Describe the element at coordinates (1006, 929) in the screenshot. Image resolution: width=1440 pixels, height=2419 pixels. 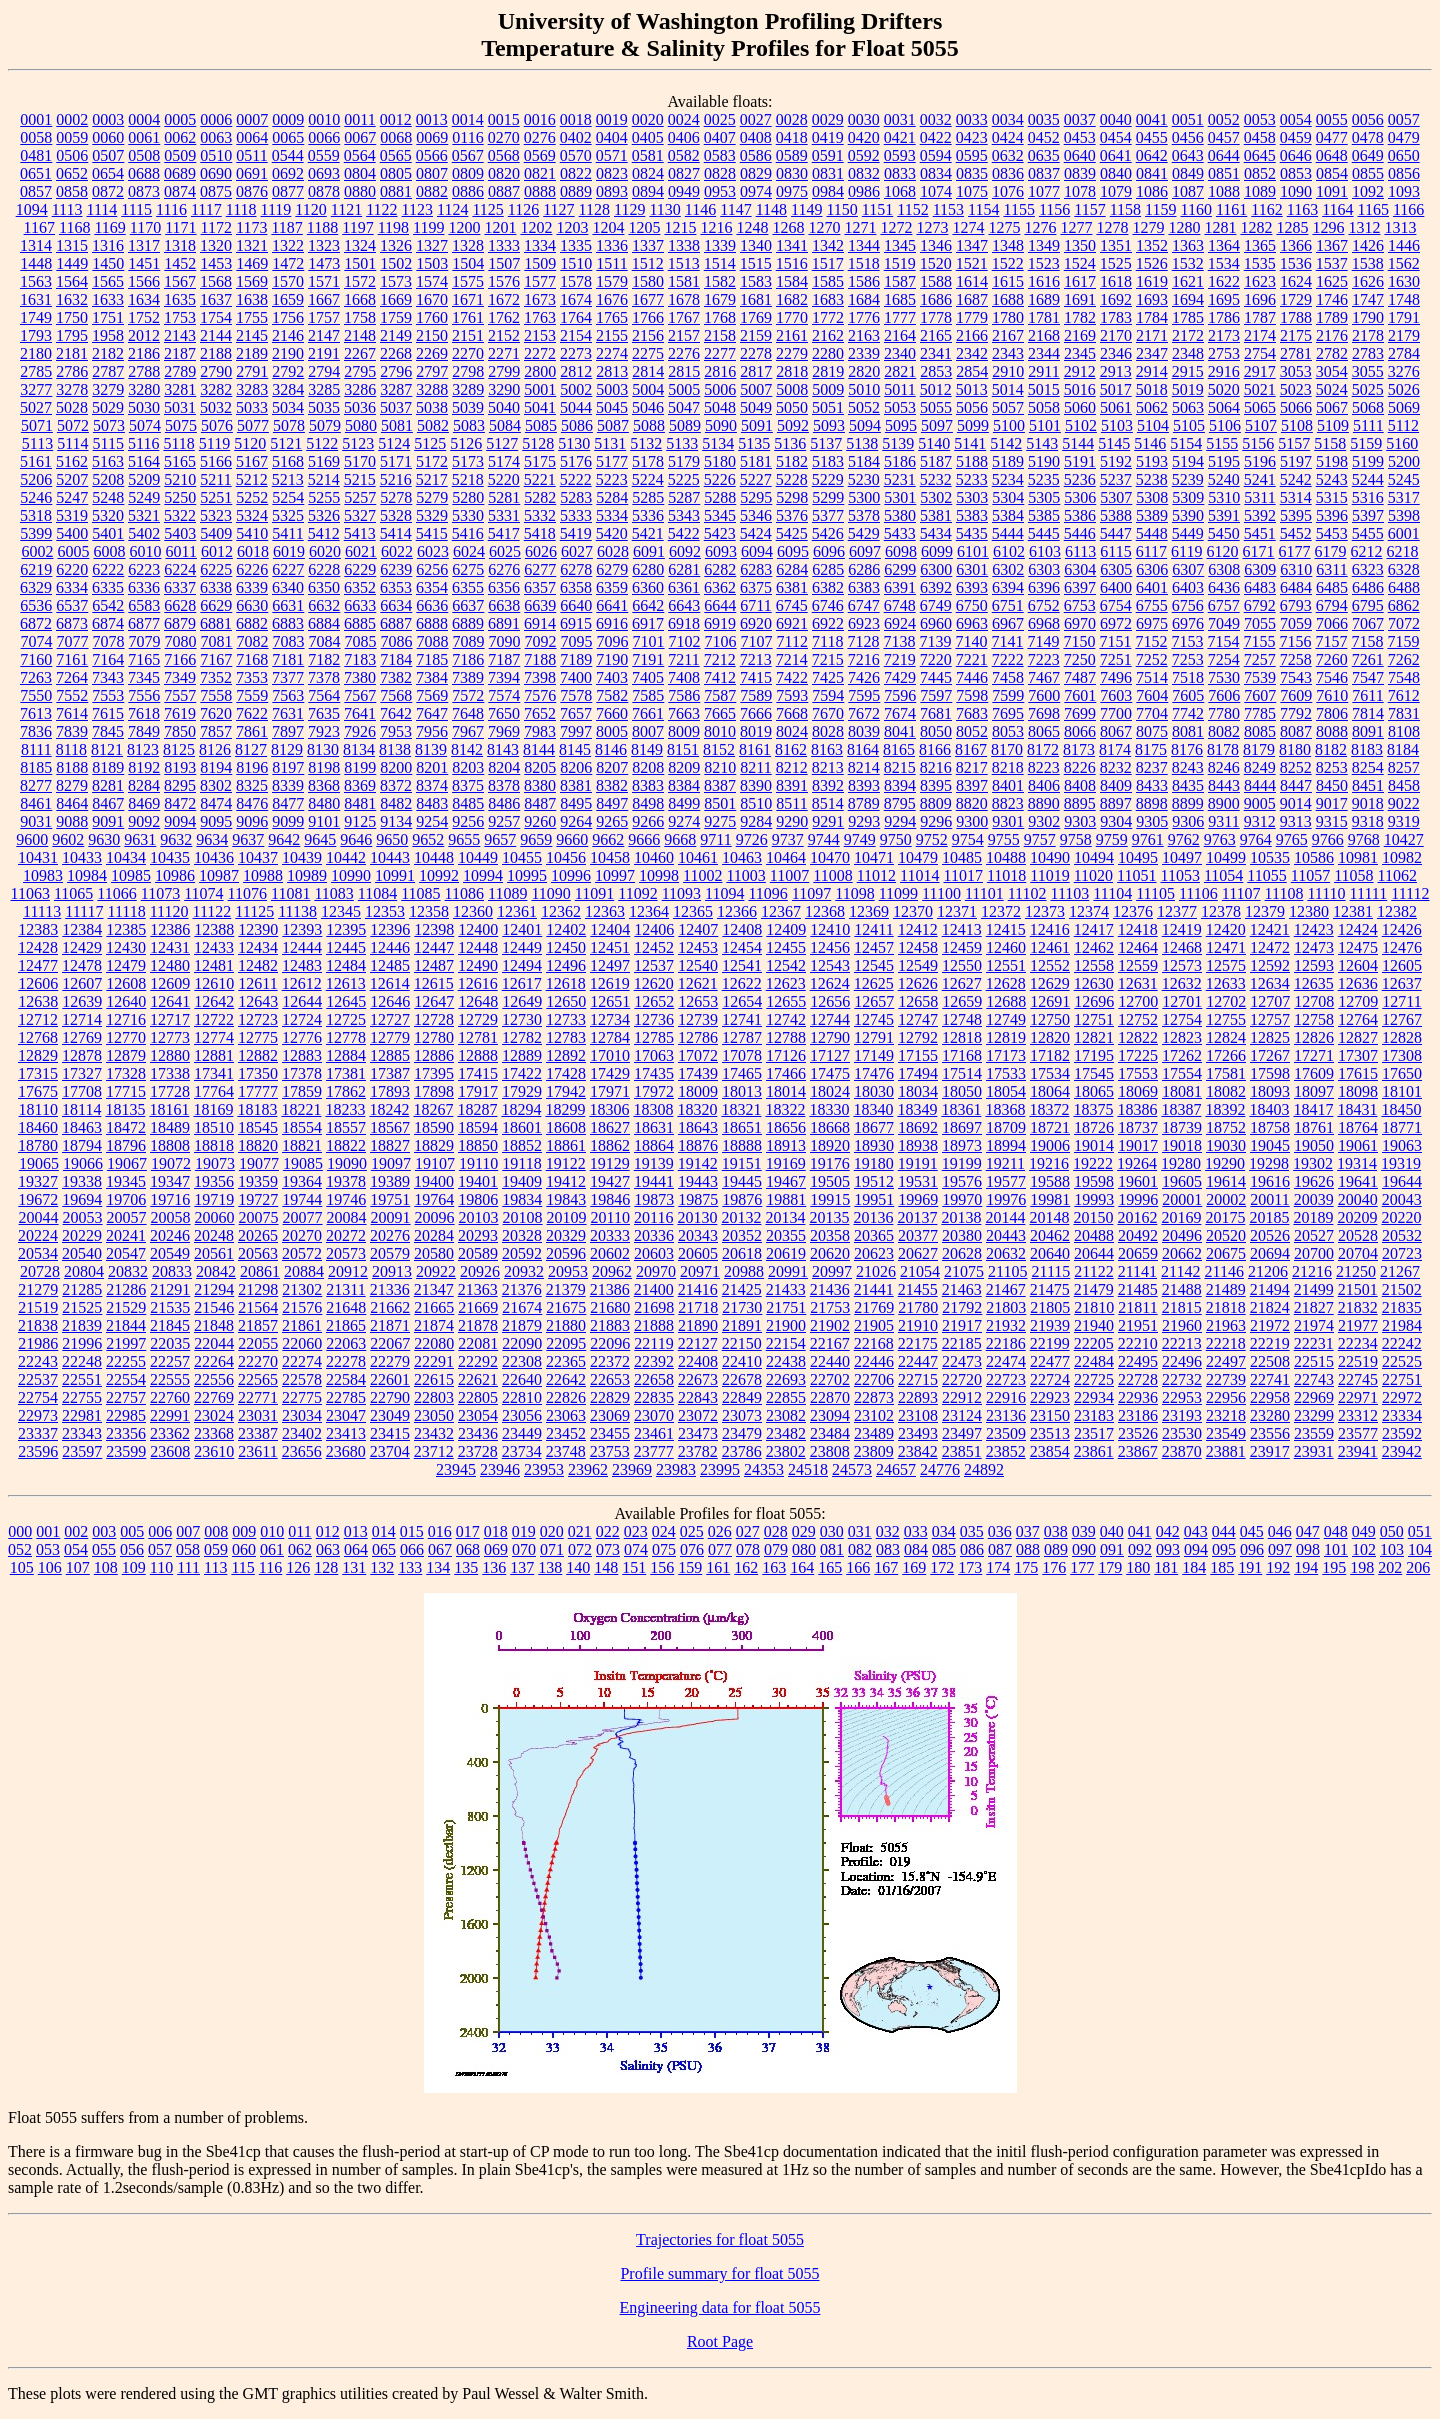
I see `12415` at that location.